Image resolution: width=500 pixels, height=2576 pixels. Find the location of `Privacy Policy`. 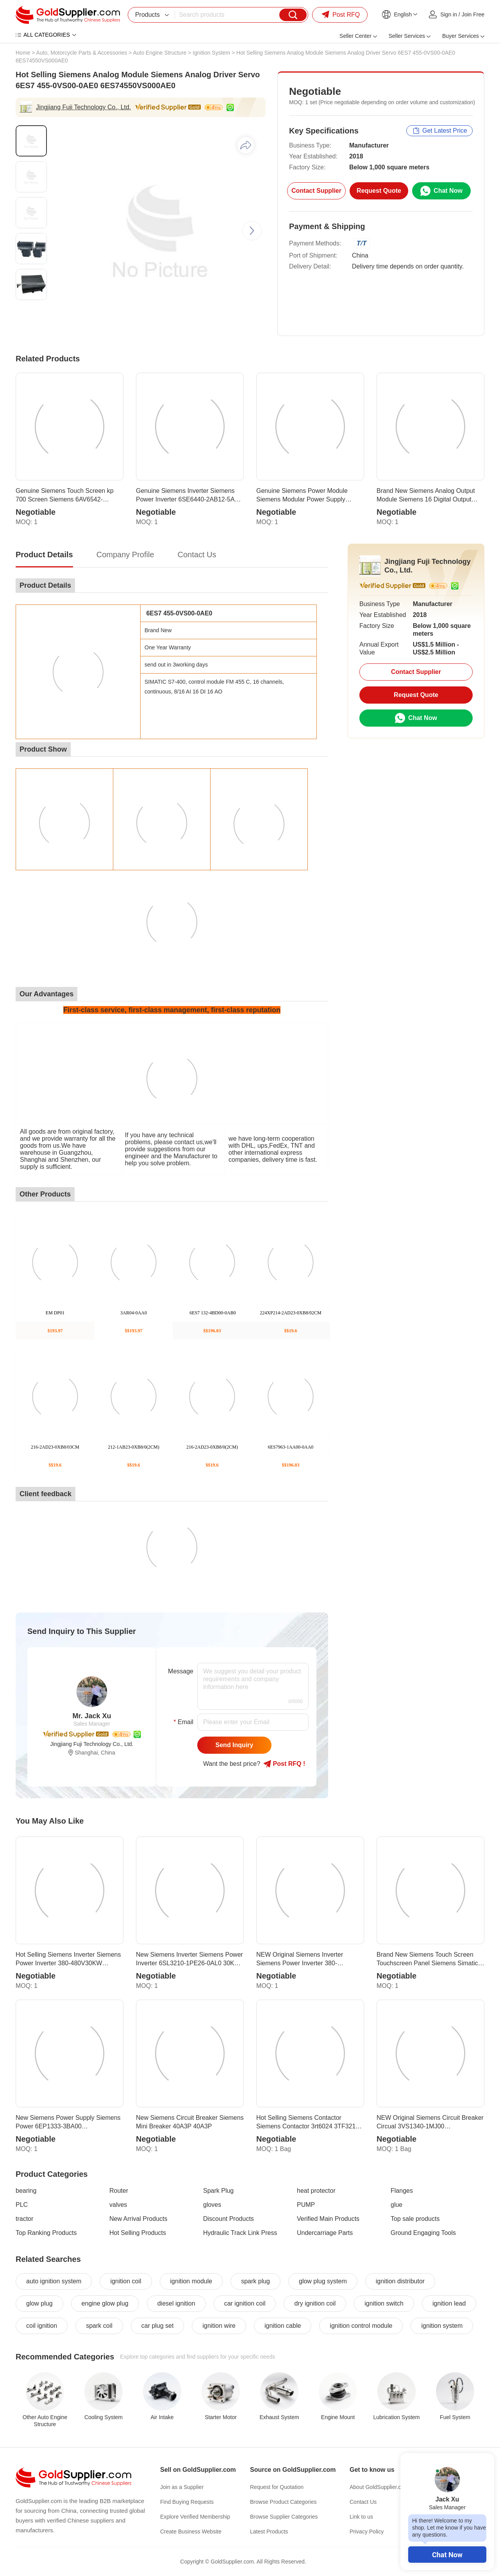

Privacy Policy is located at coordinates (367, 2531).